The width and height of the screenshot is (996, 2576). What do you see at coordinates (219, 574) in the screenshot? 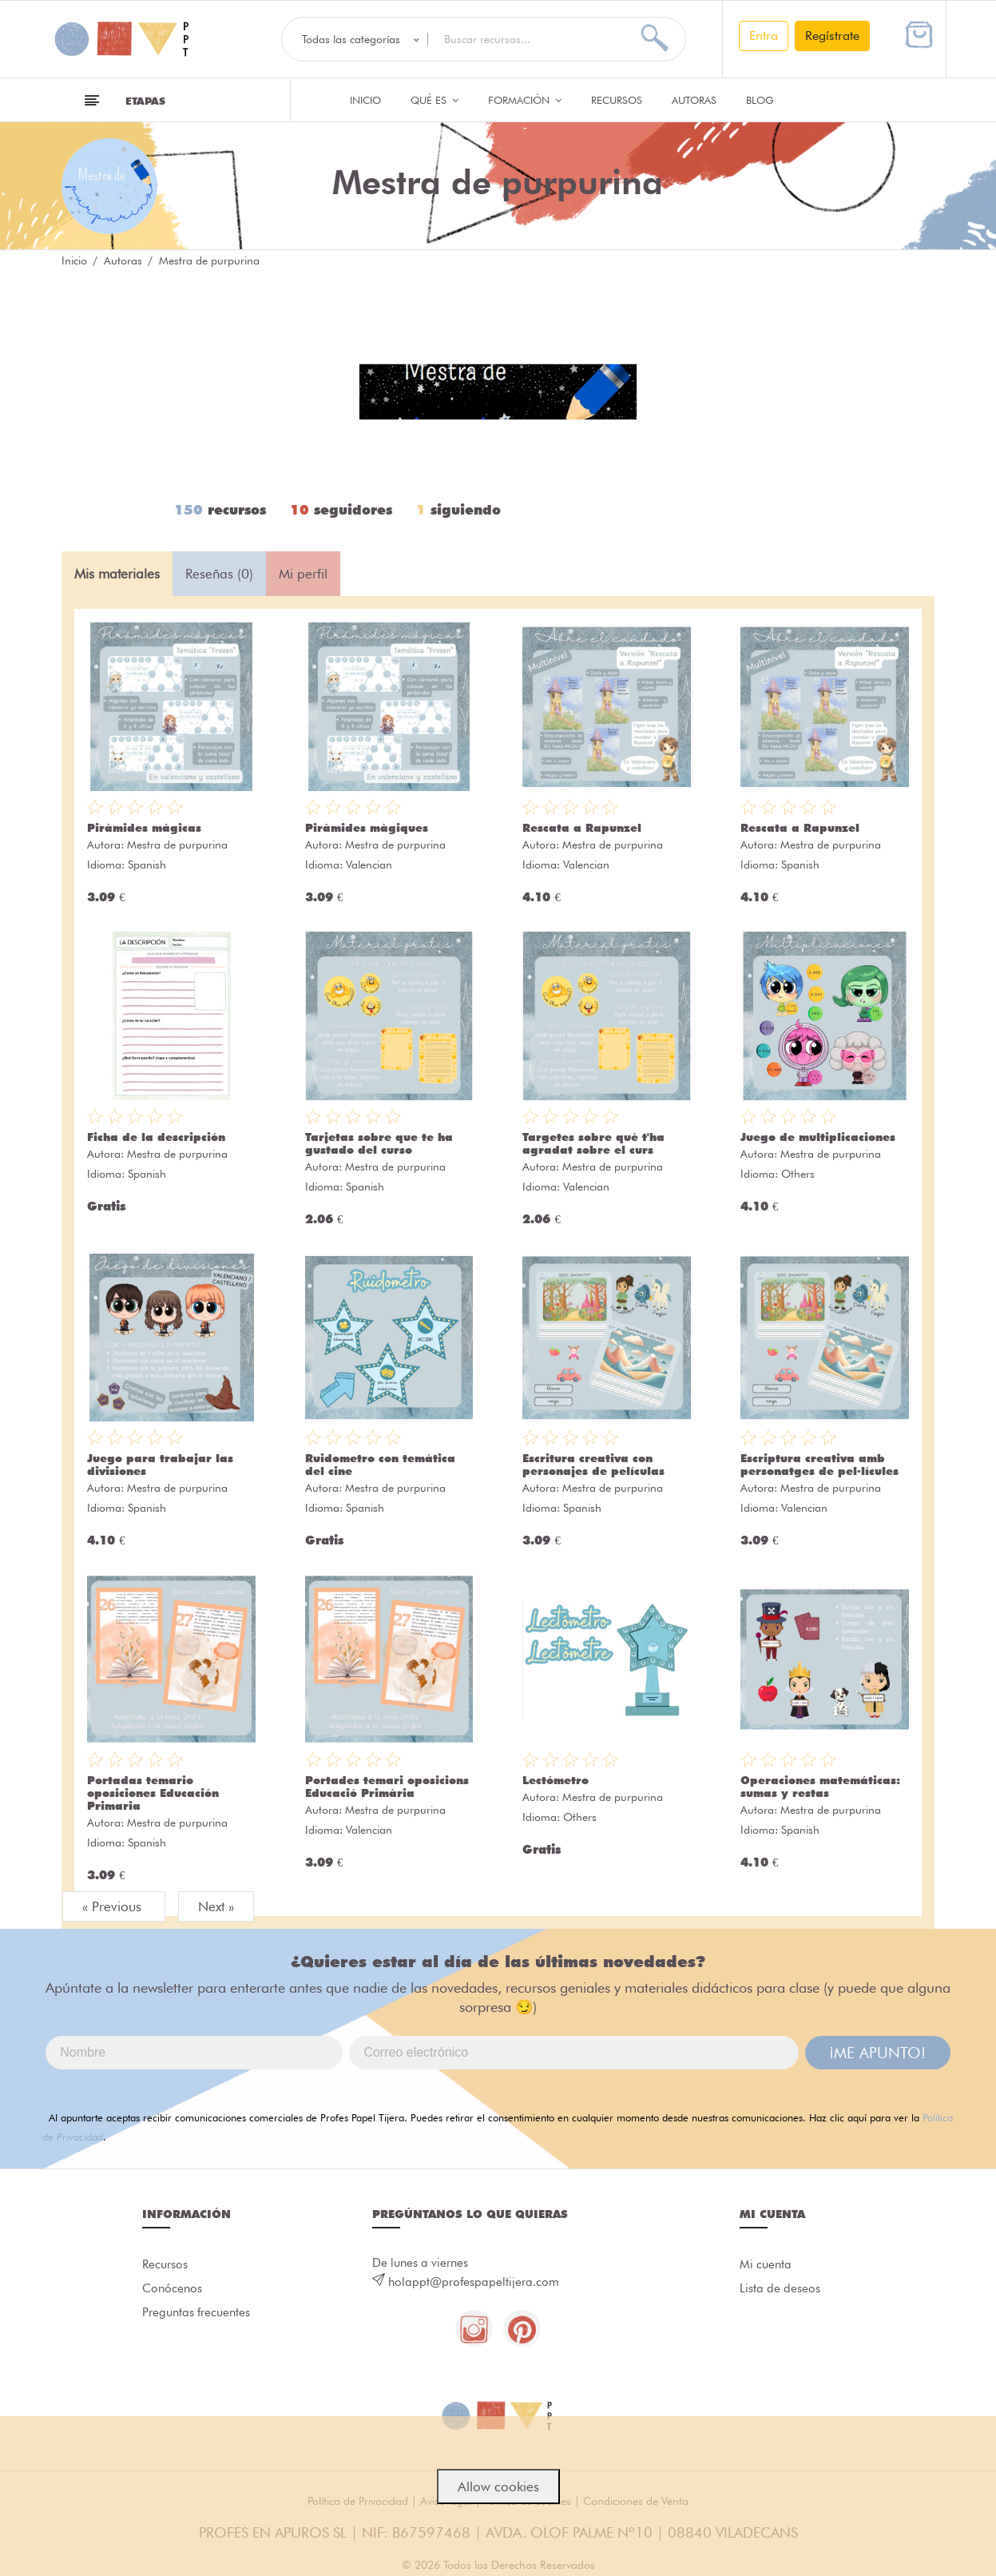
I see `Reseñas (0) [tab]` at bounding box center [219, 574].